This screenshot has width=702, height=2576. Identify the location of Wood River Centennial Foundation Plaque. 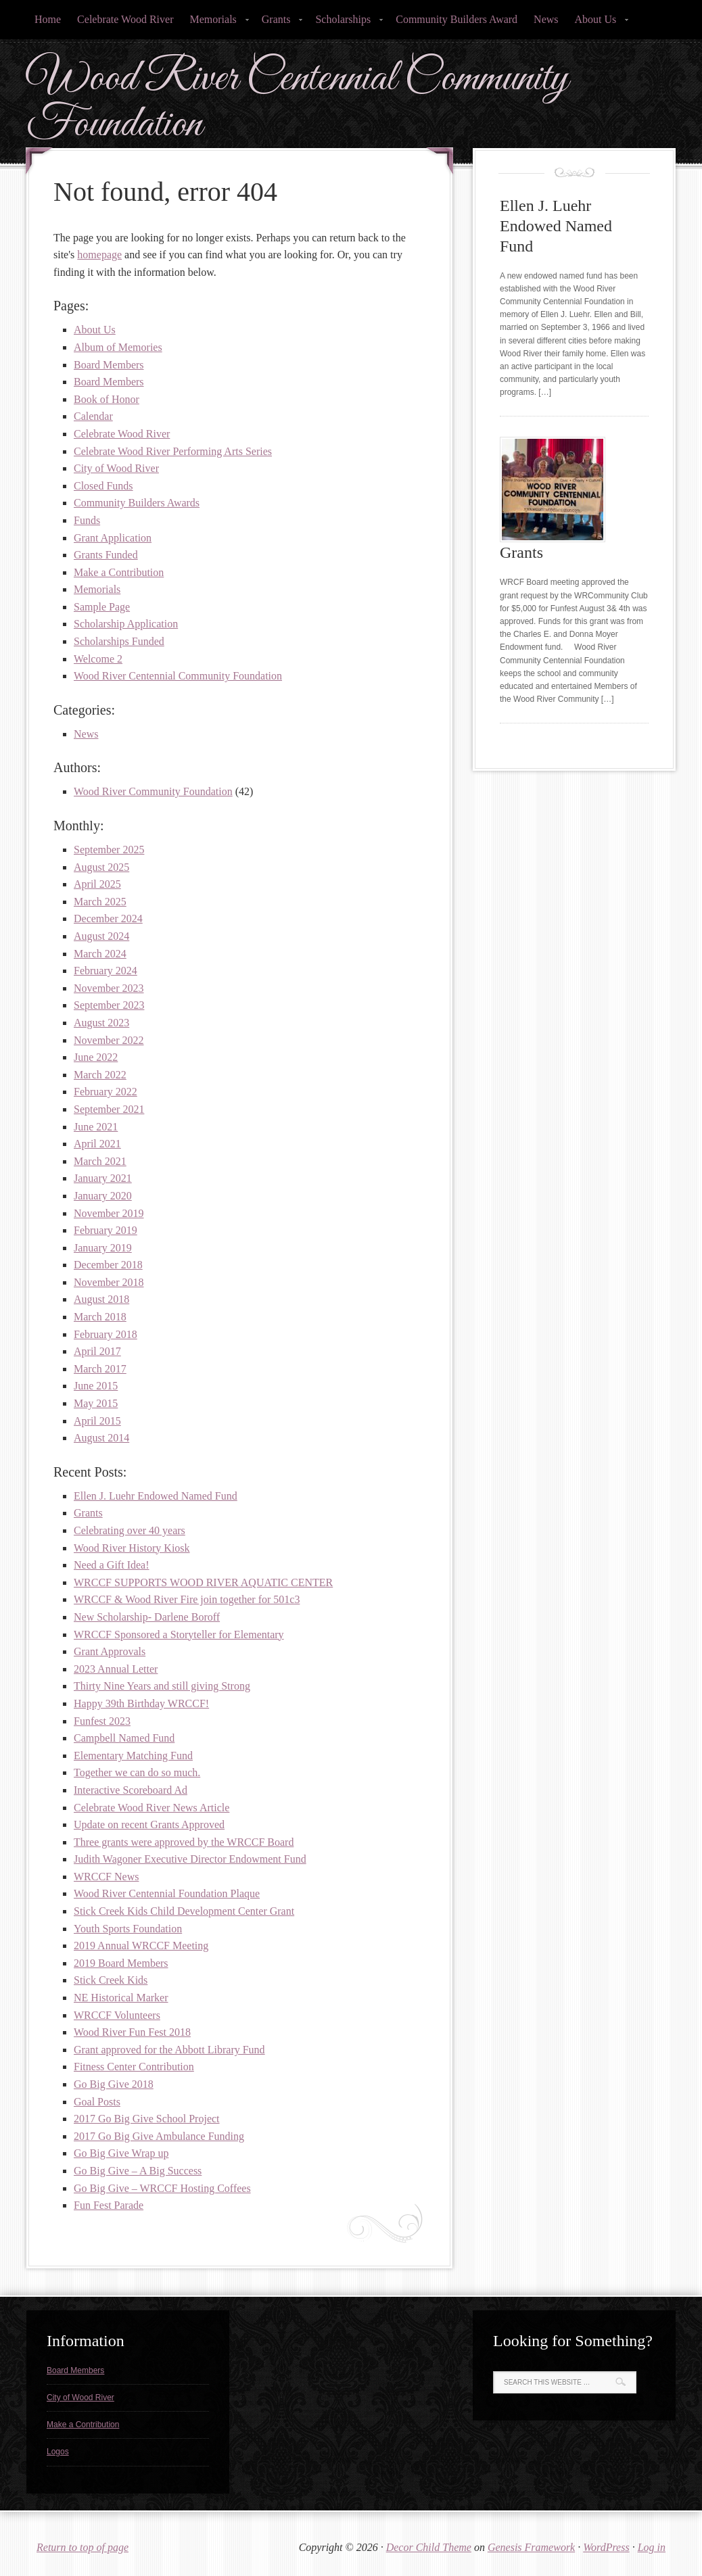
(167, 1893).